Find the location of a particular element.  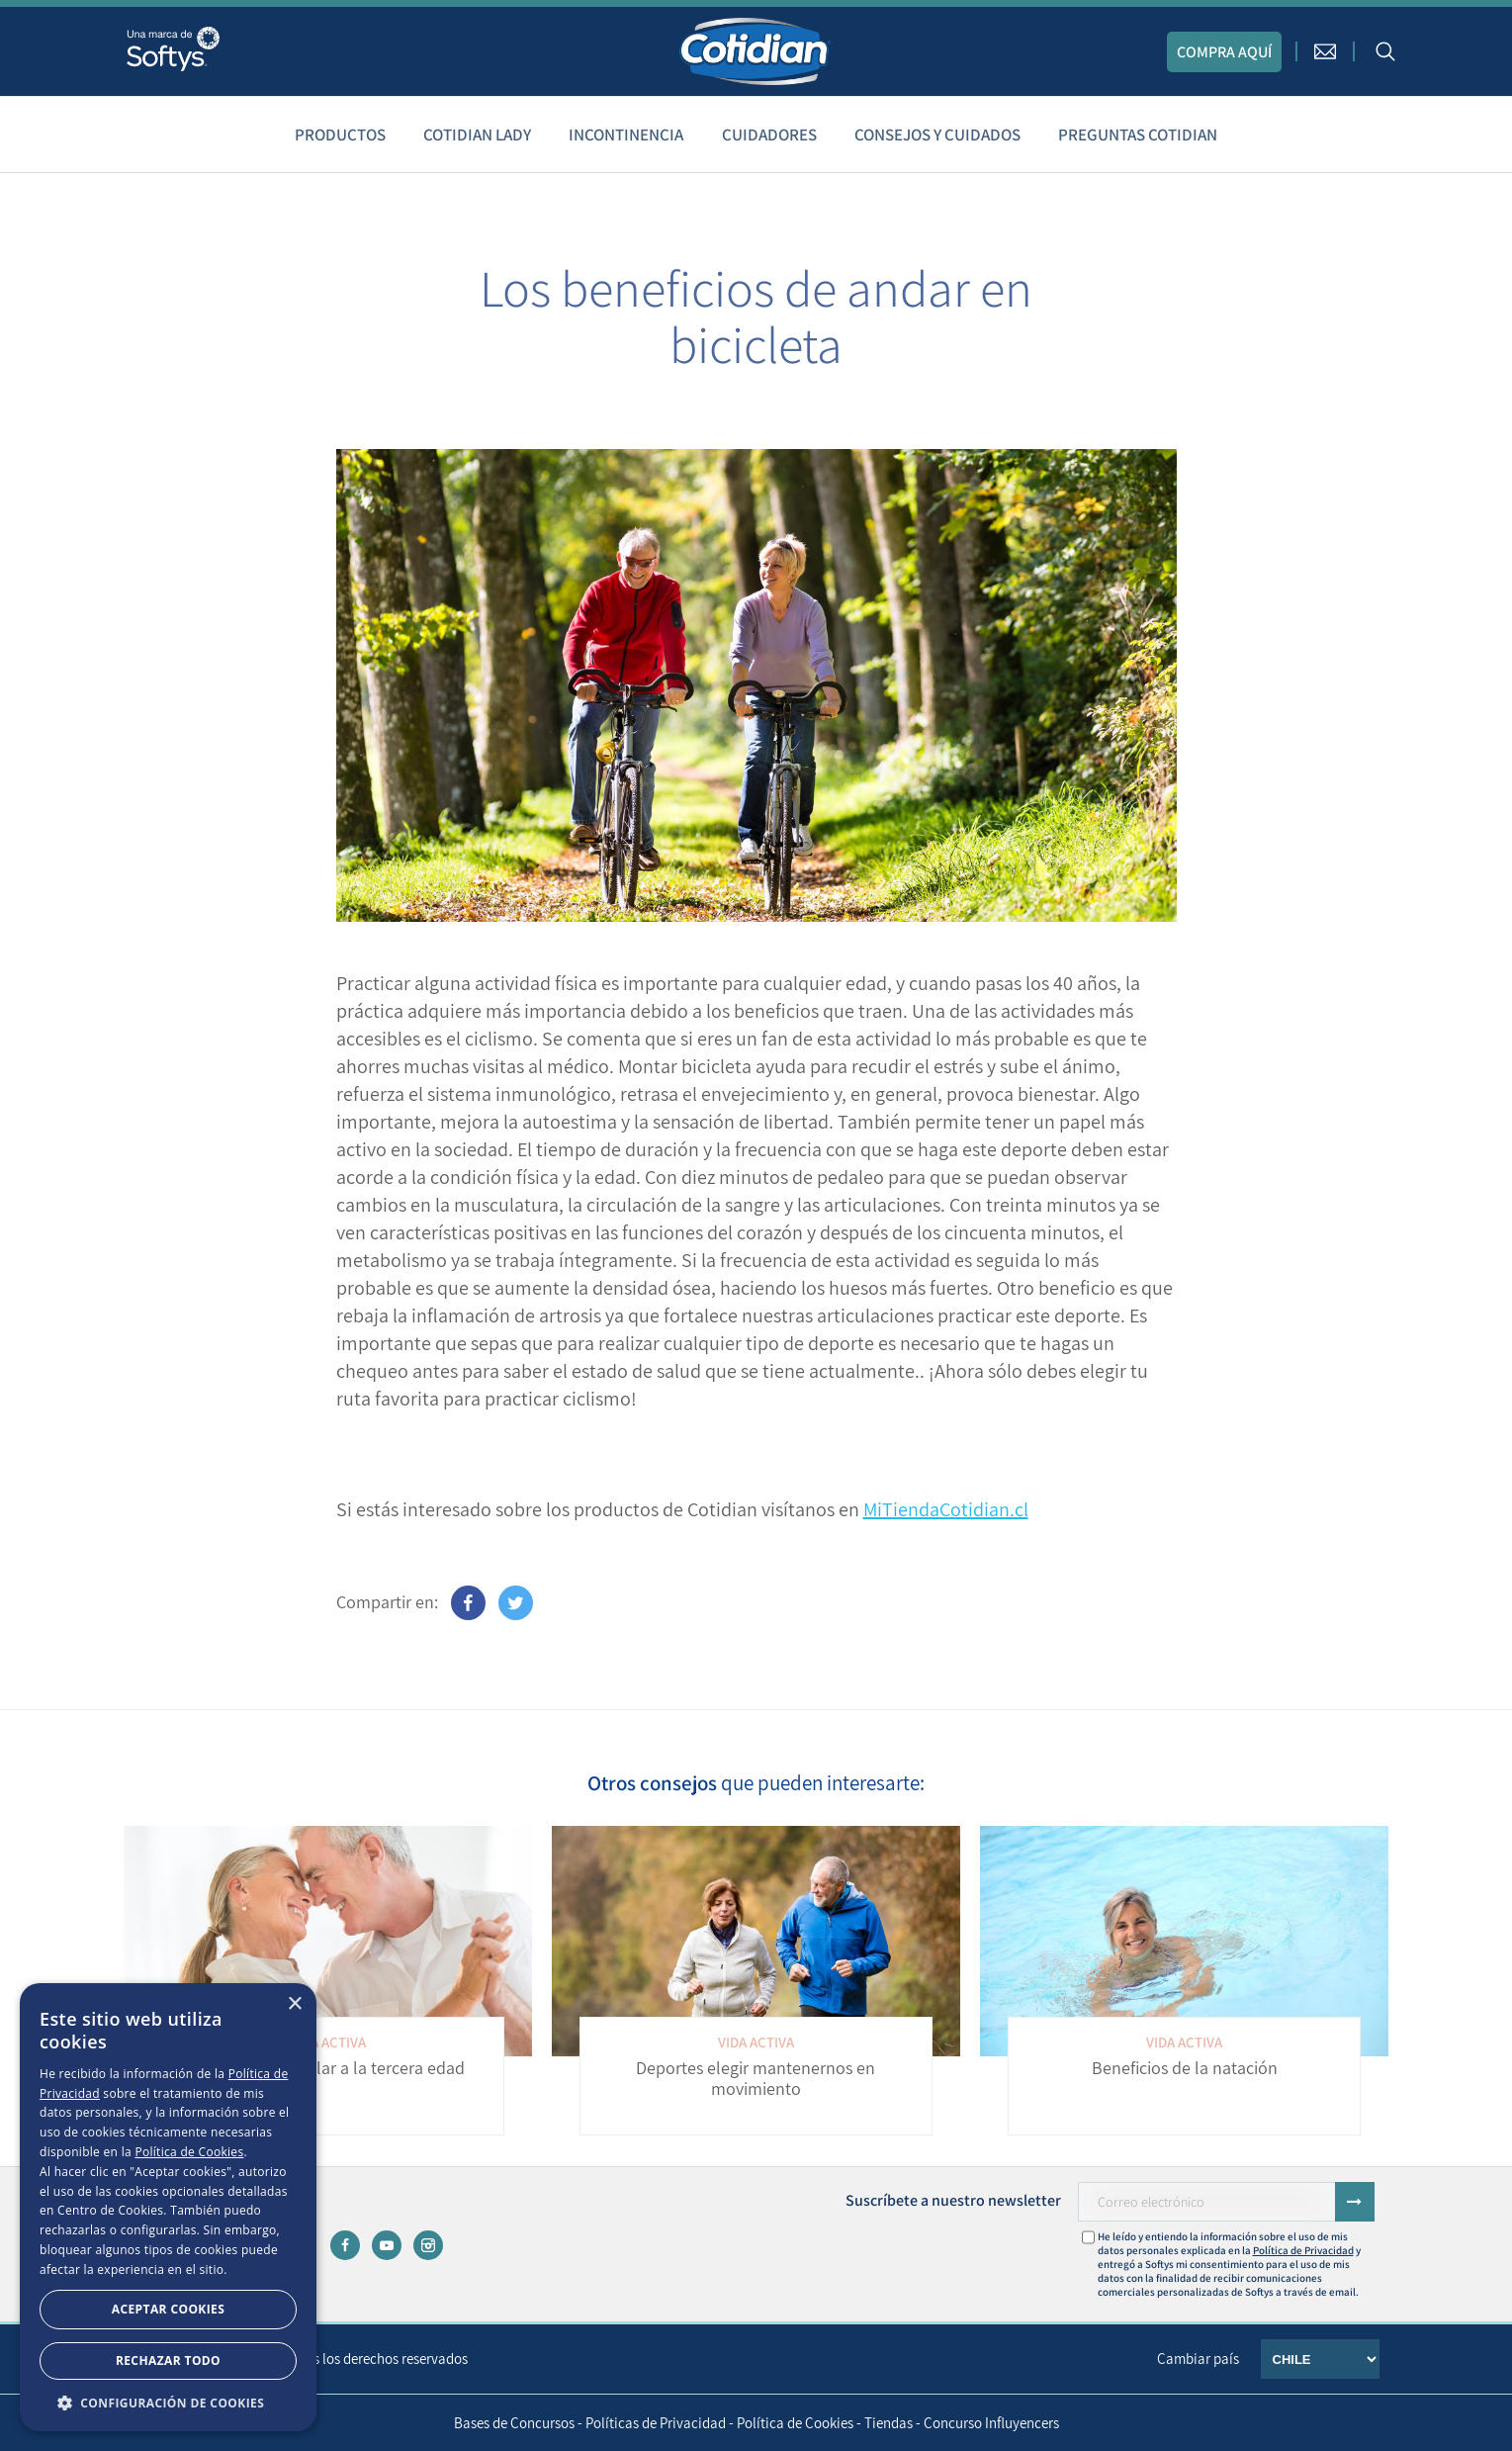

Aceptar Cookies [button] is located at coordinates (168, 2309).